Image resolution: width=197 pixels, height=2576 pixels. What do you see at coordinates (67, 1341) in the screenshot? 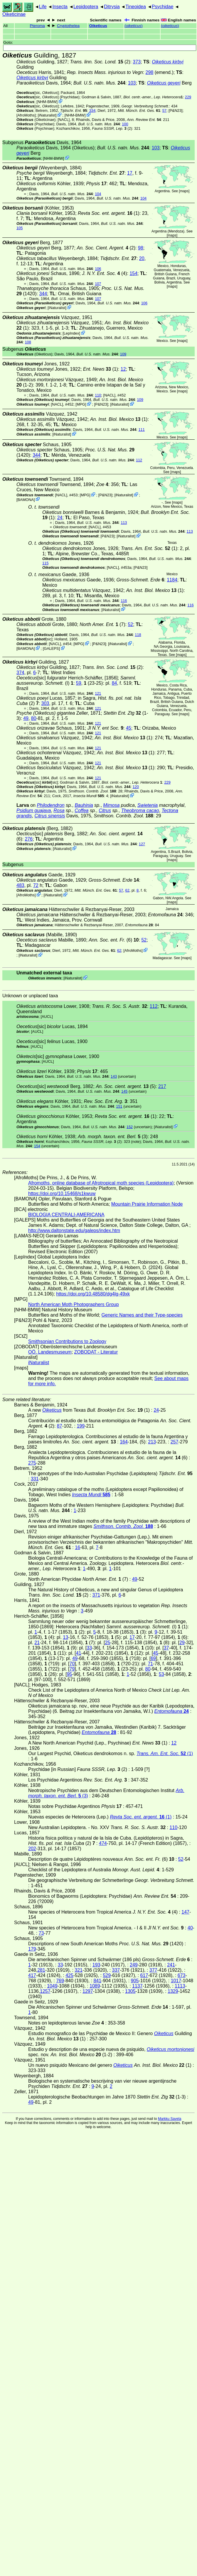
I see `Smithsonian Contributions to Zoology` at bounding box center [67, 1341].